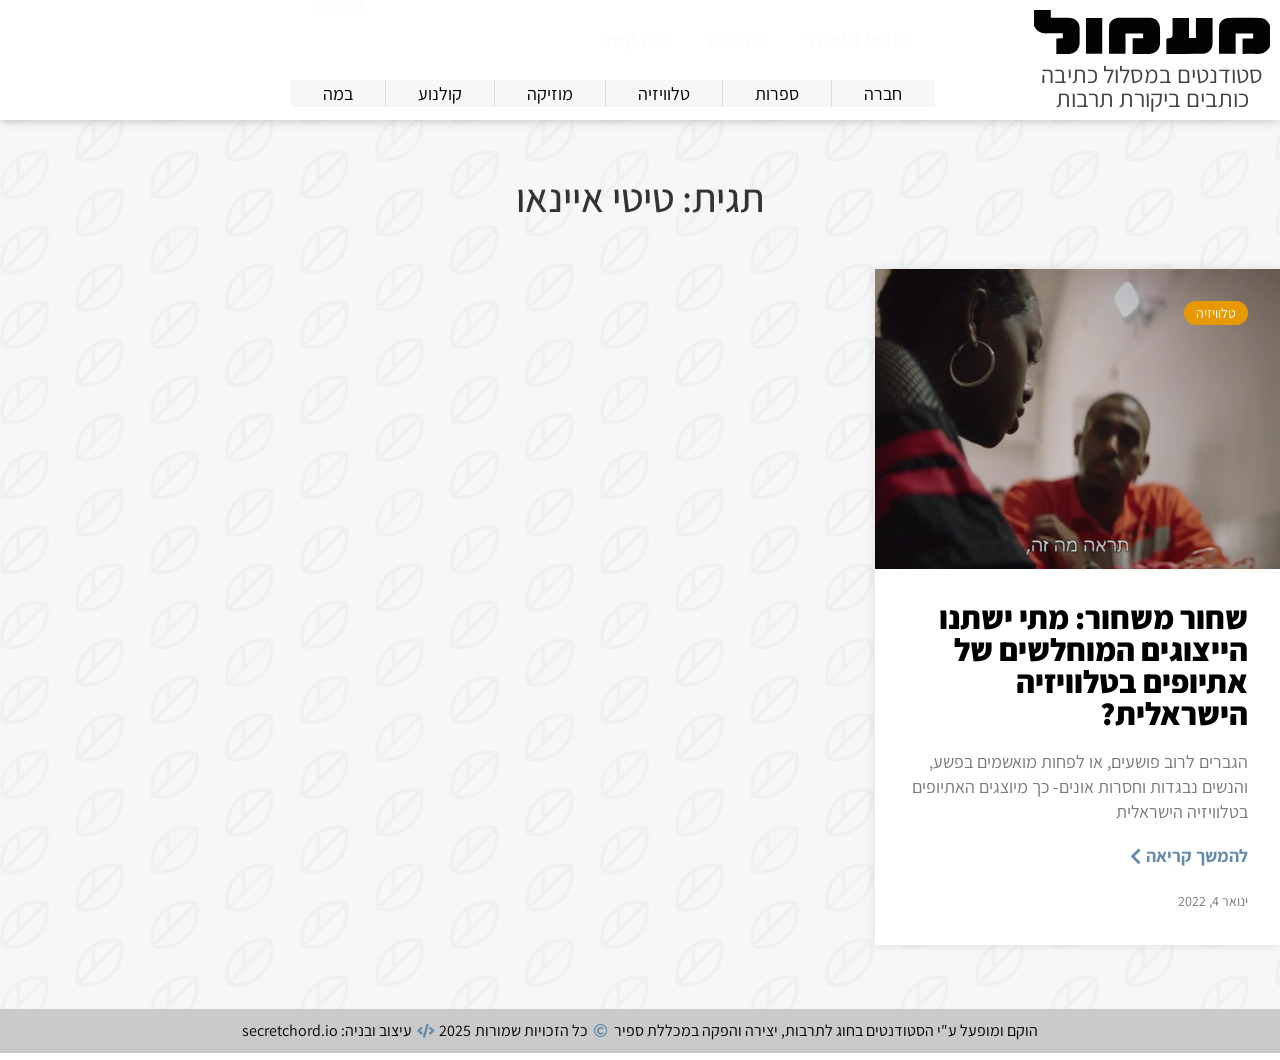  Describe the element at coordinates (1093, 672) in the screenshot. I see `שחור משחור: מתי ישתנו הייצוגים המוחלשים של אתיופים בטלוויזיה הישראלית?` at that location.